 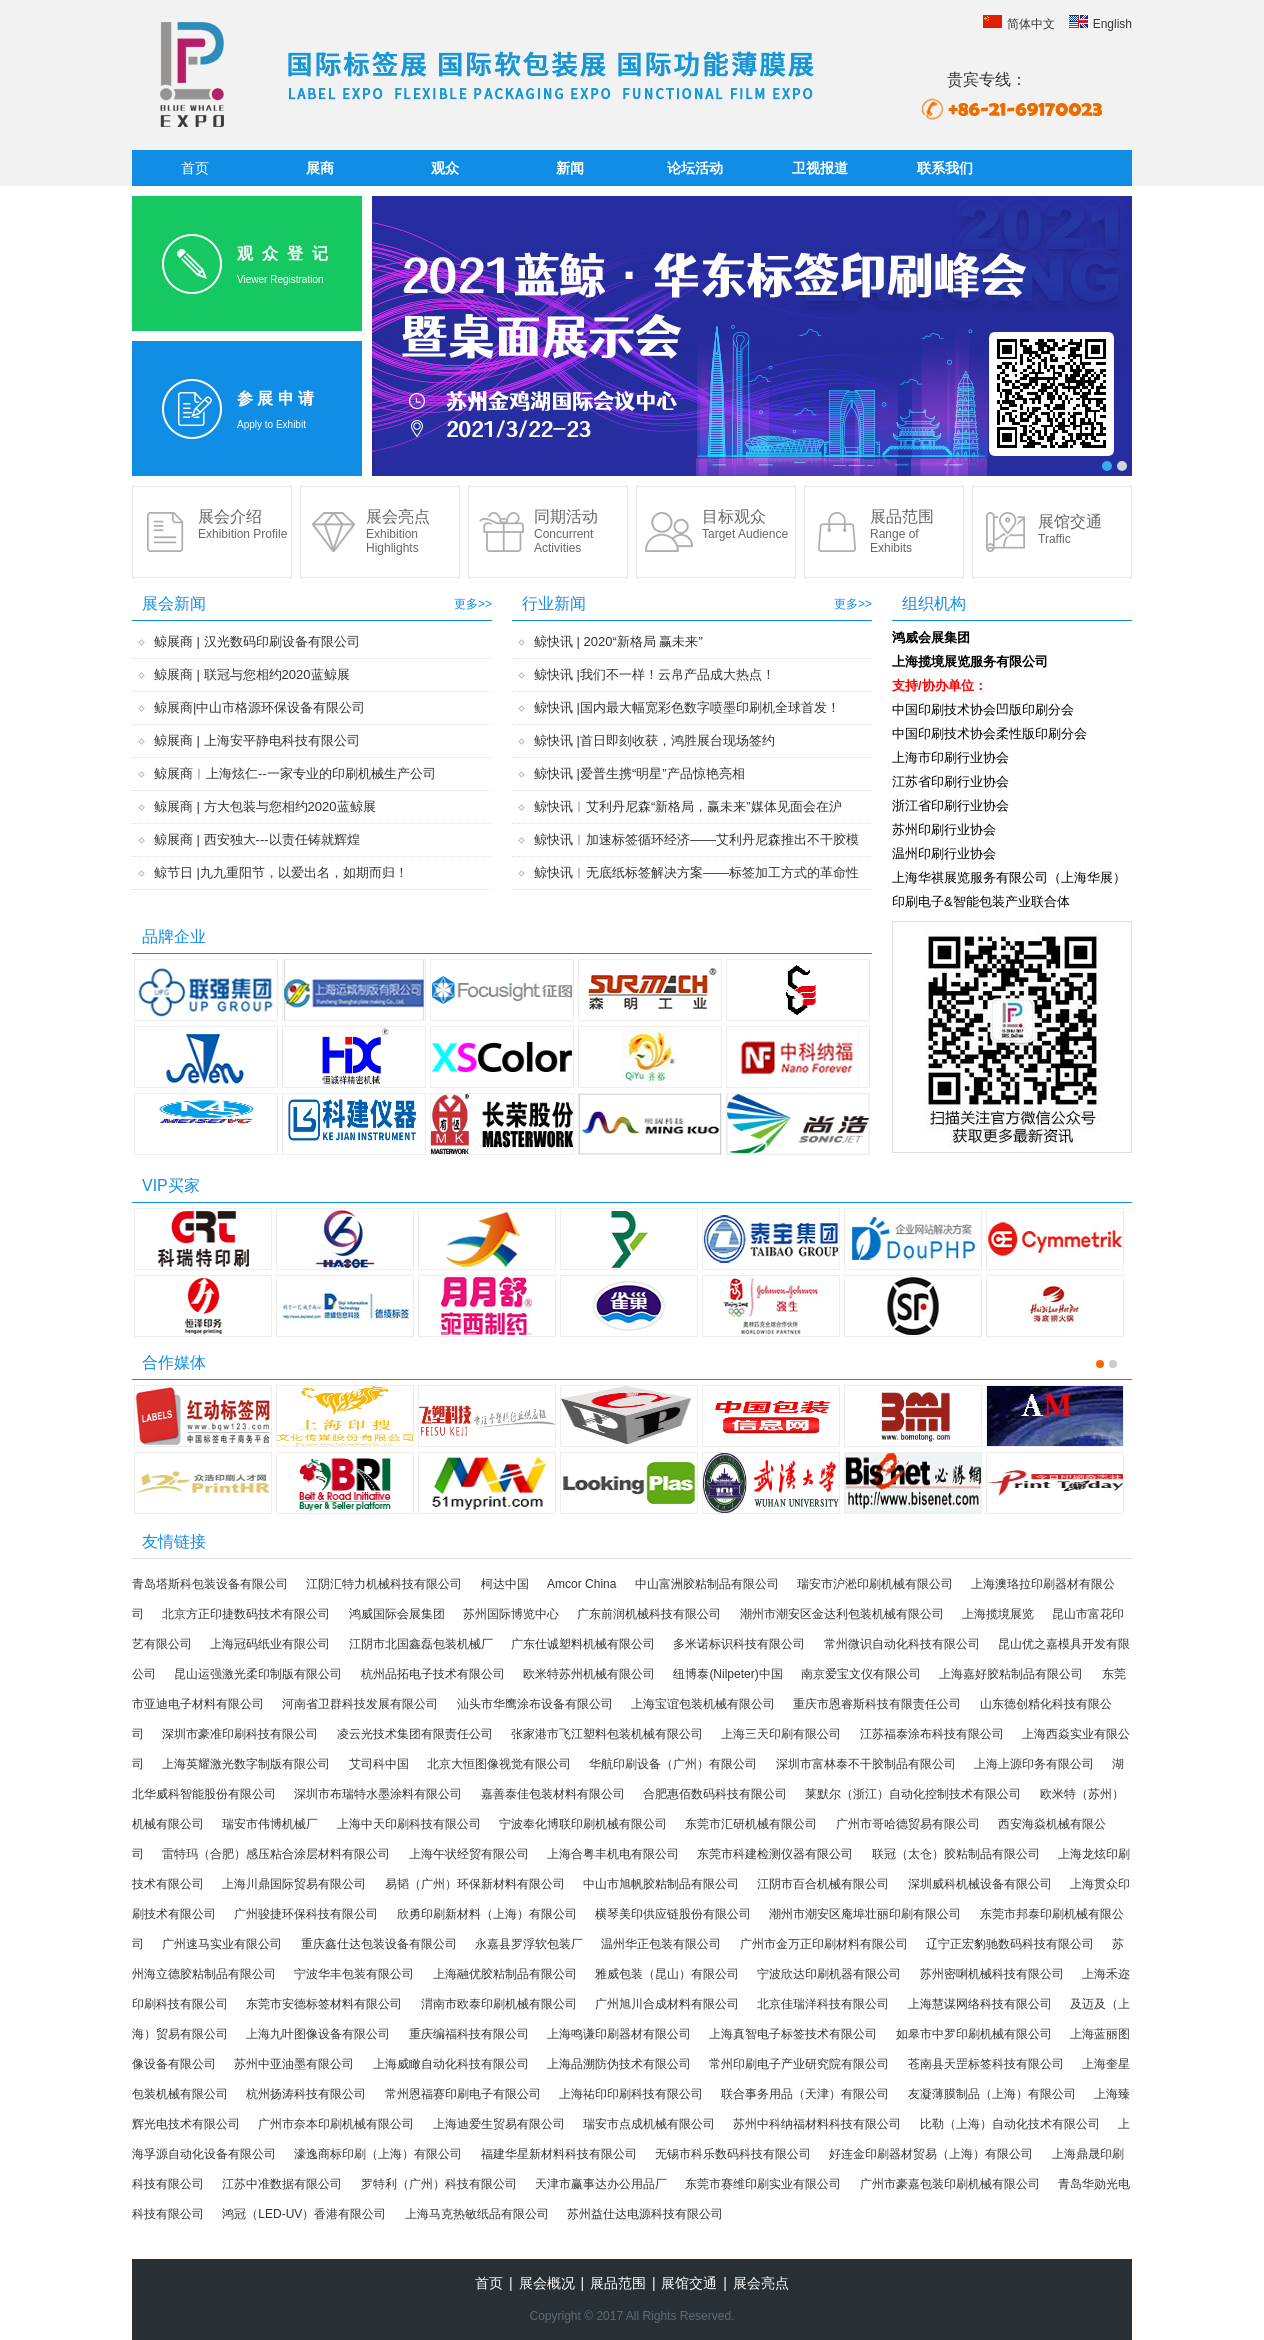 What do you see at coordinates (619, 2064) in the screenshot?
I see `上海品溯防伪技术有限公司` at bounding box center [619, 2064].